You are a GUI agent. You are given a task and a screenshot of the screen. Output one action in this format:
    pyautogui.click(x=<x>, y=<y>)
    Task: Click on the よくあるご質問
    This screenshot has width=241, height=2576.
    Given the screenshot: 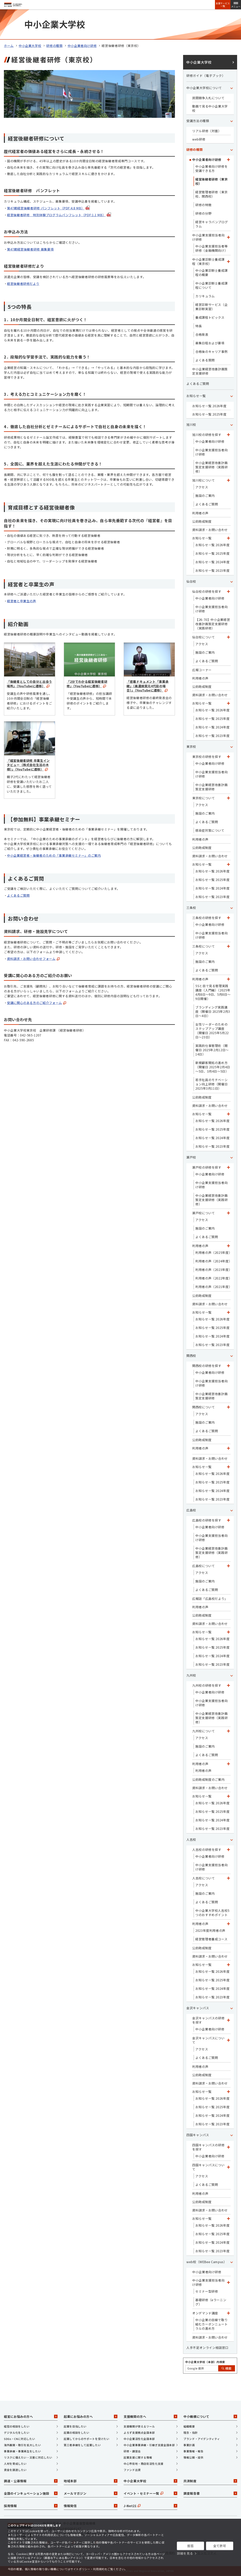 What is the action you would take?
    pyautogui.click(x=18, y=895)
    